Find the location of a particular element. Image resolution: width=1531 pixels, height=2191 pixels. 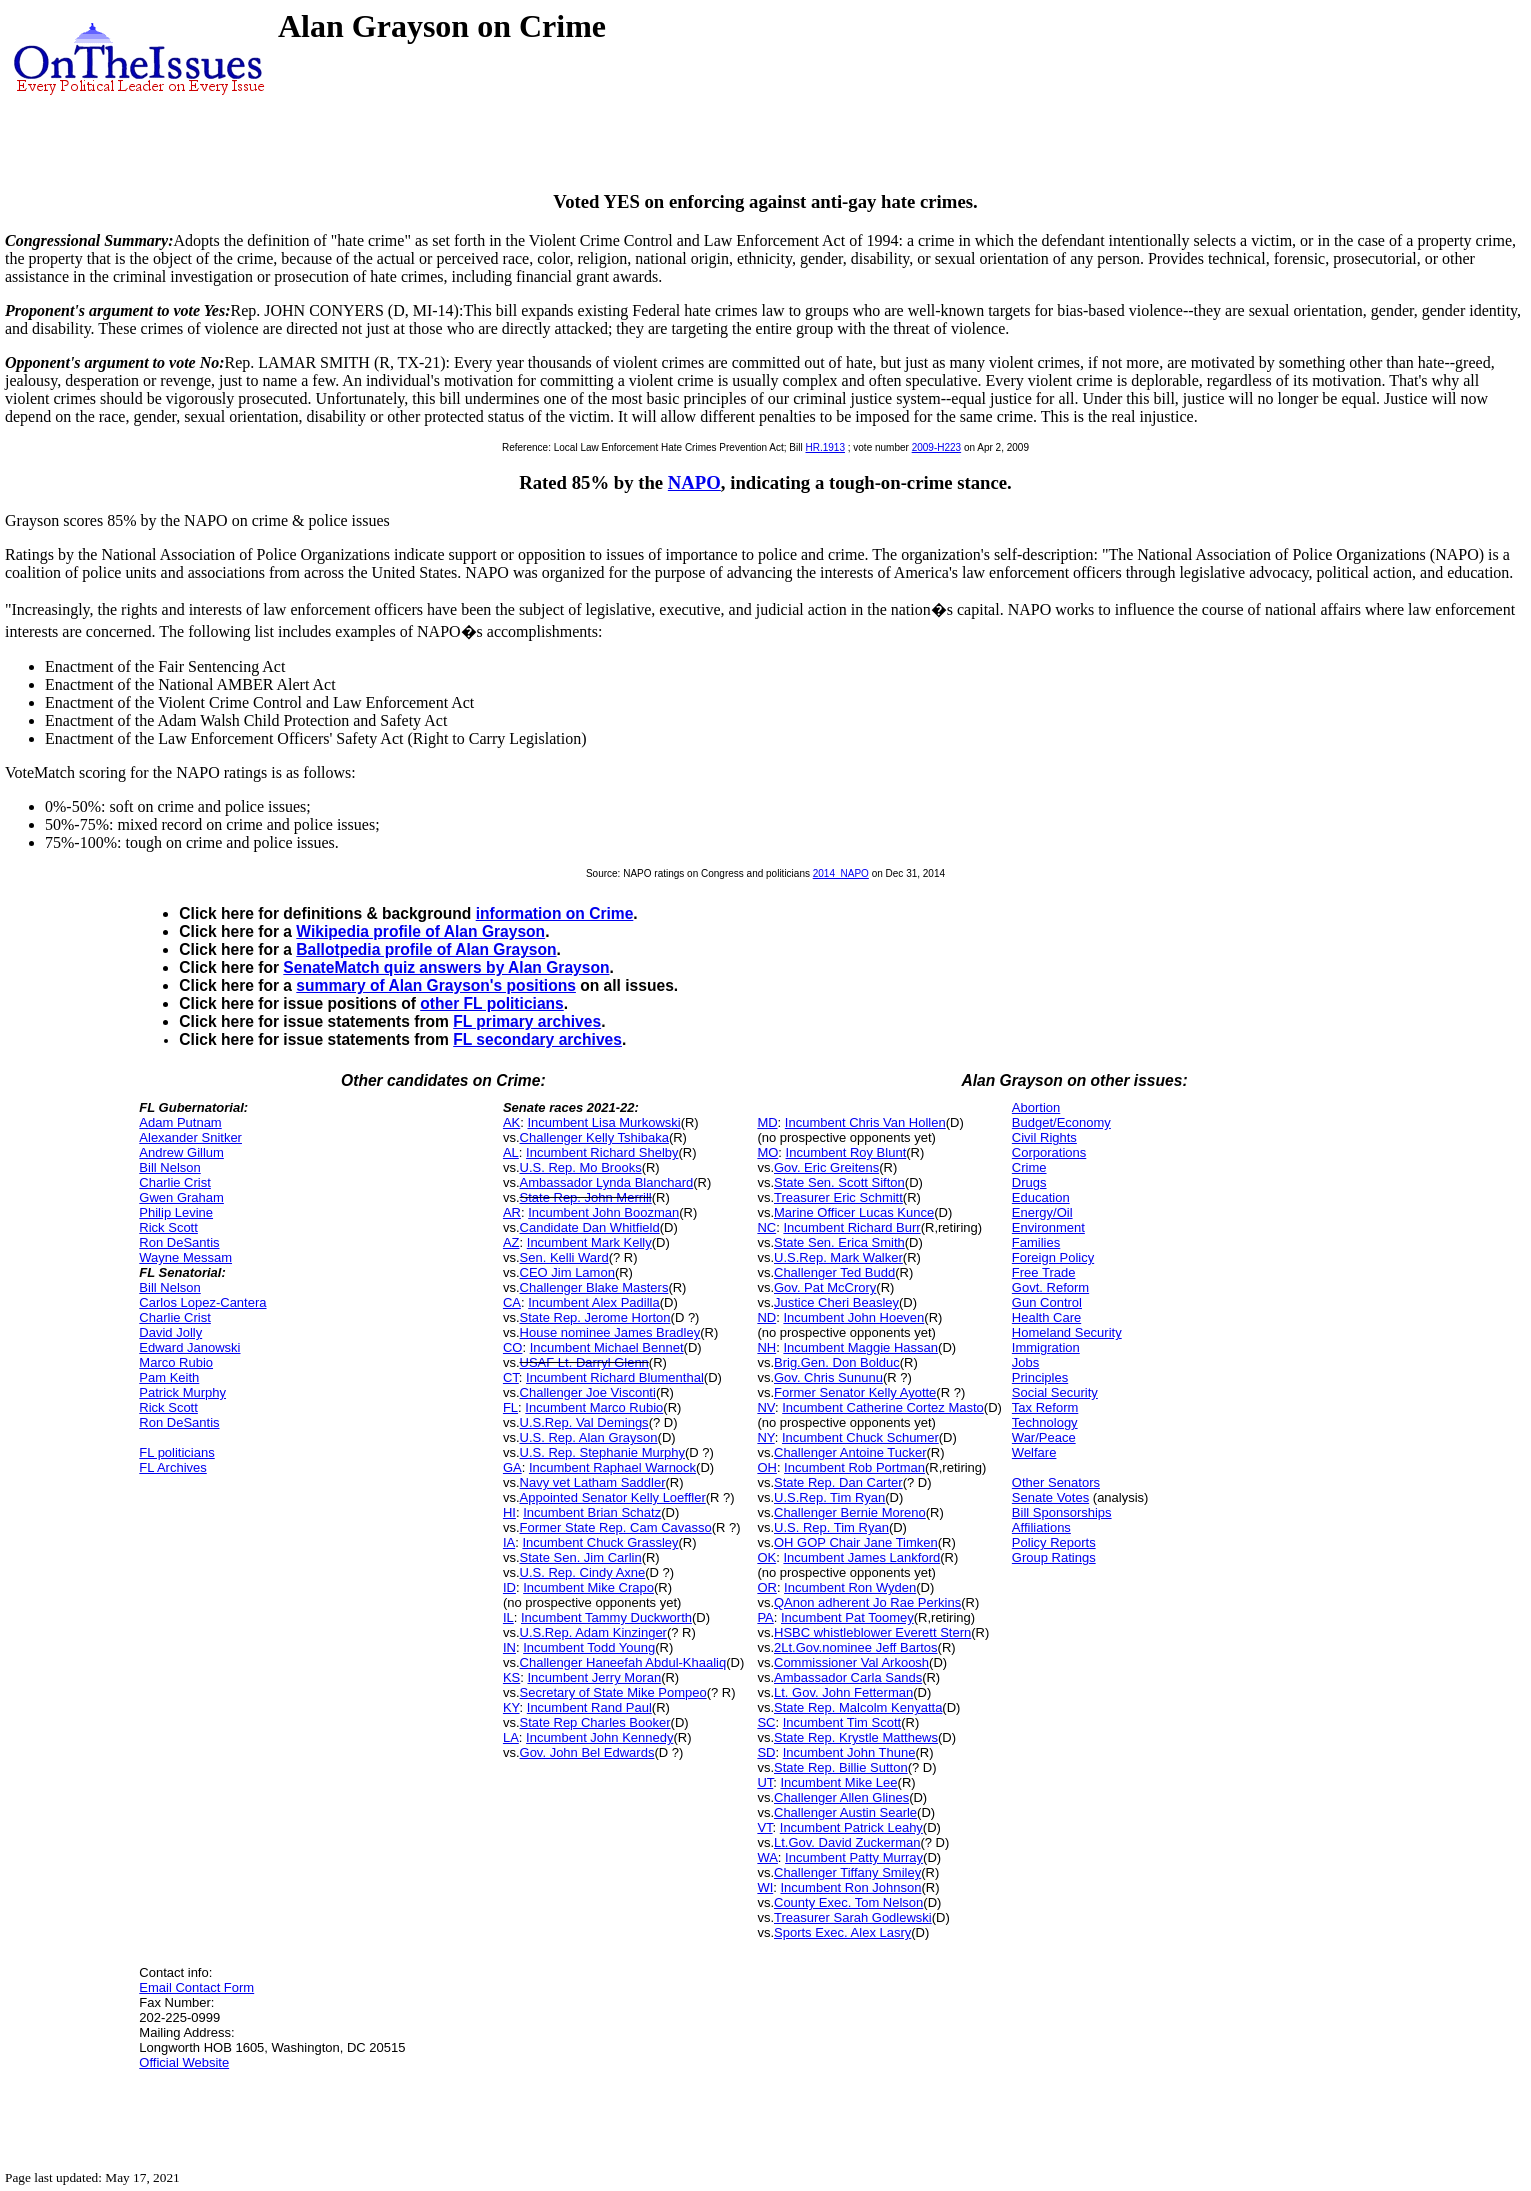

other FL politicians is located at coordinates (492, 1003).